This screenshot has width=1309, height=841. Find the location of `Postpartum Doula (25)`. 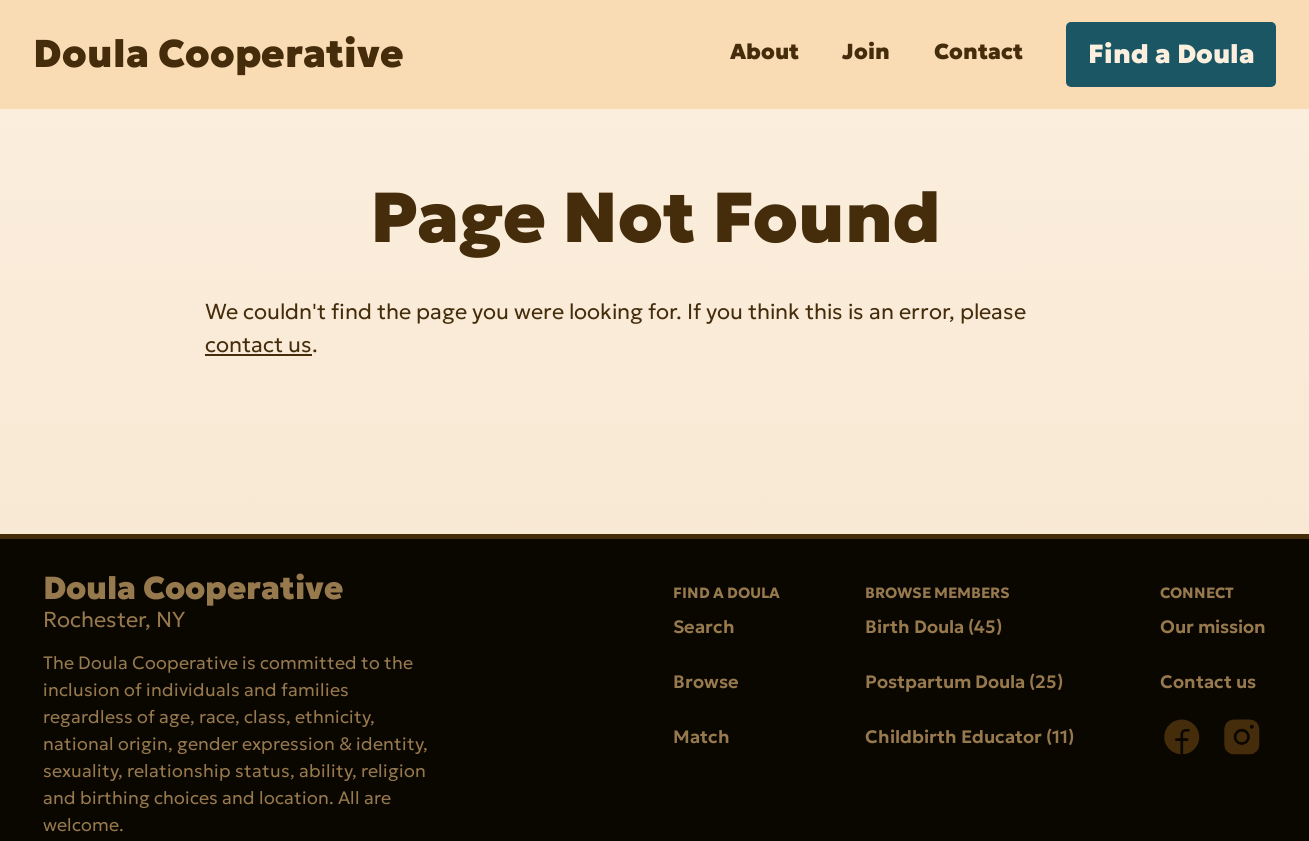

Postpartum Doula (25) is located at coordinates (964, 681).